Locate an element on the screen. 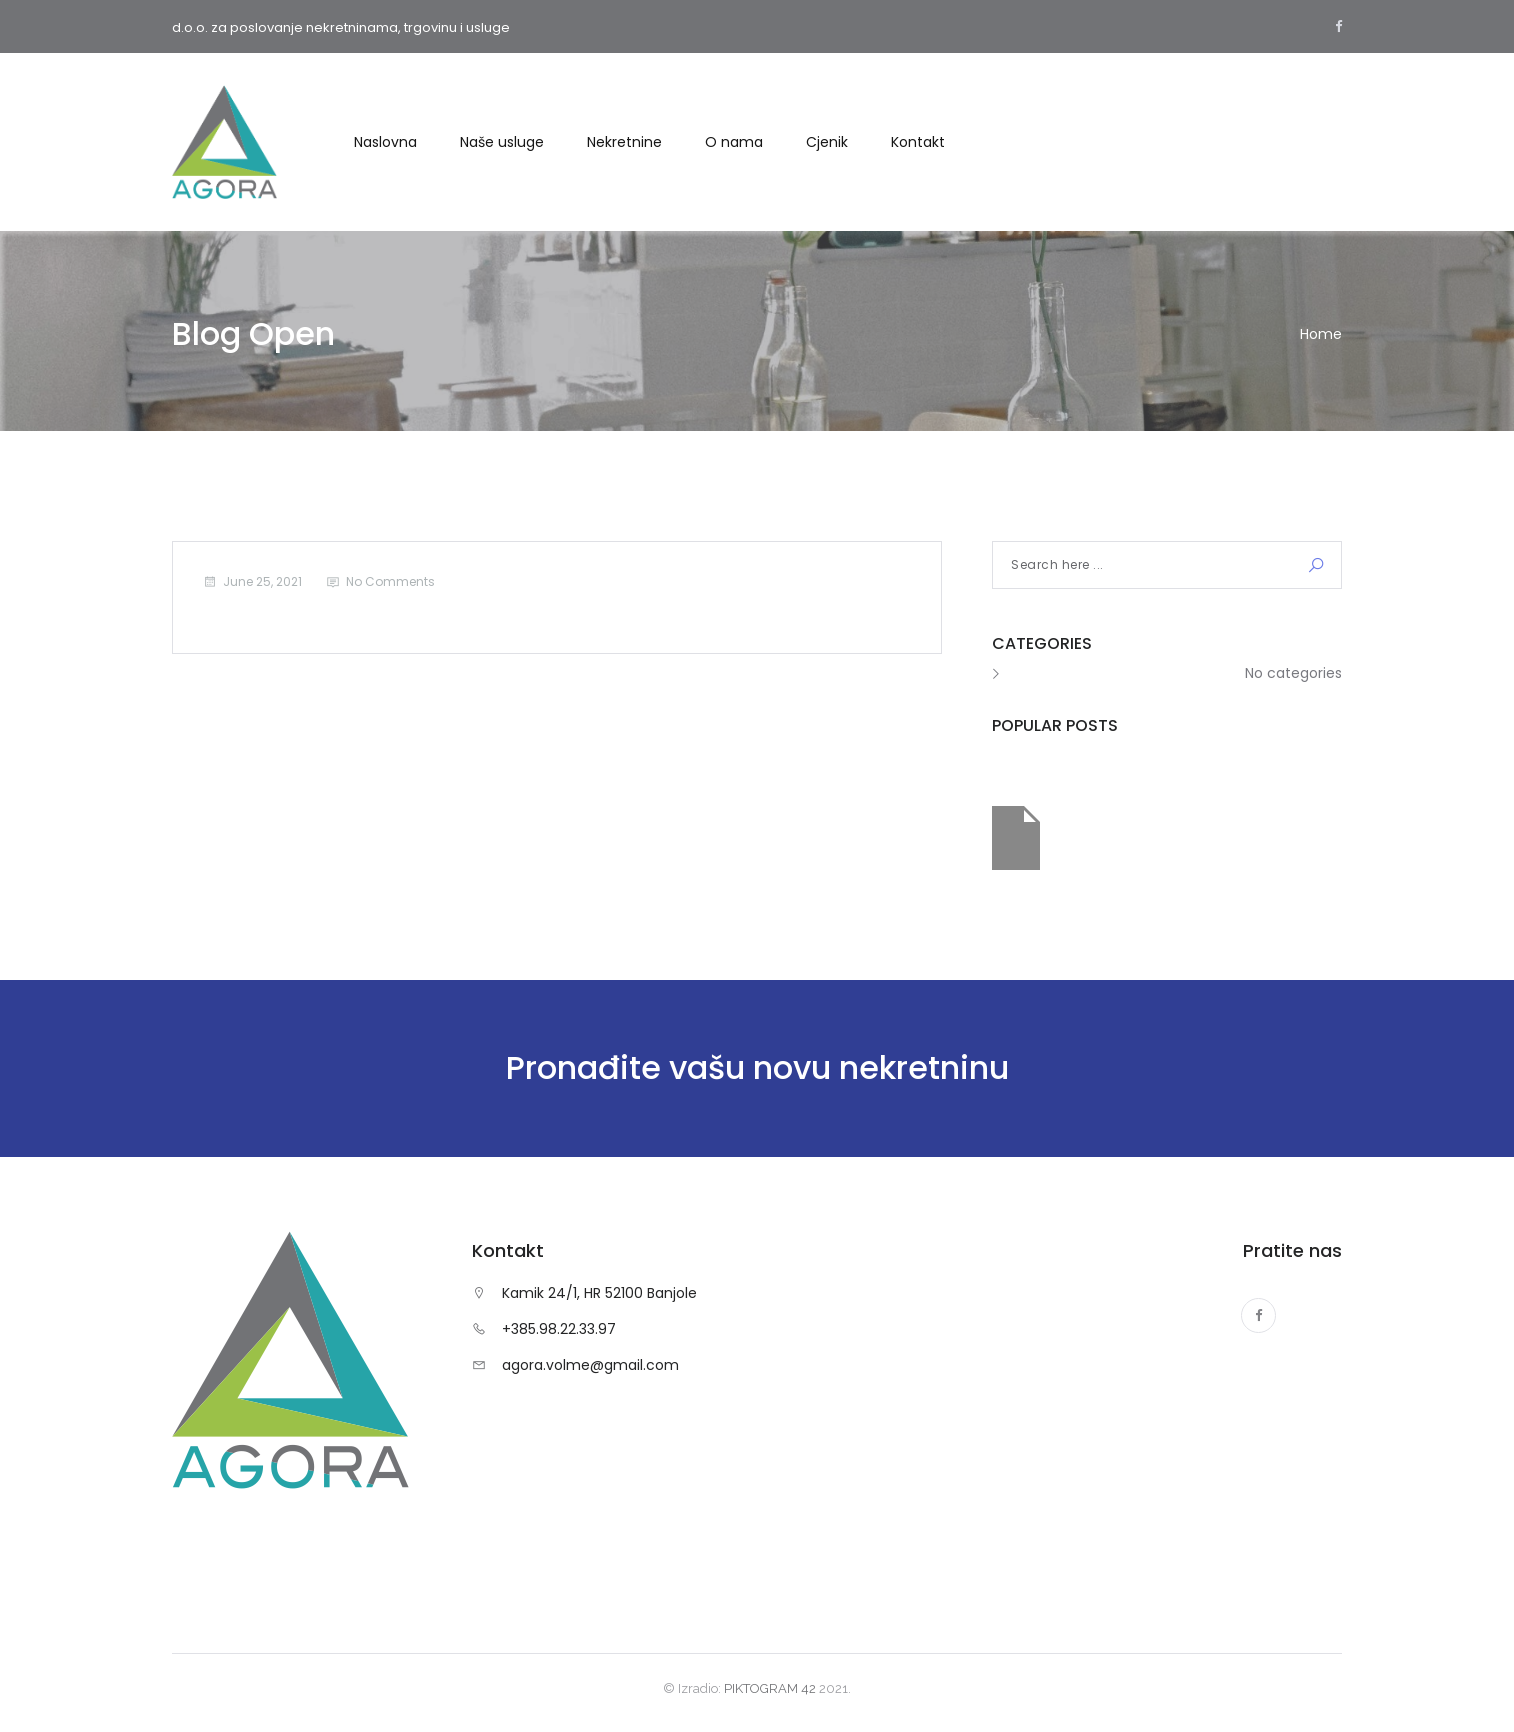 The height and width of the screenshot is (1732, 1514). Naslovna [button] is located at coordinates (385, 142).